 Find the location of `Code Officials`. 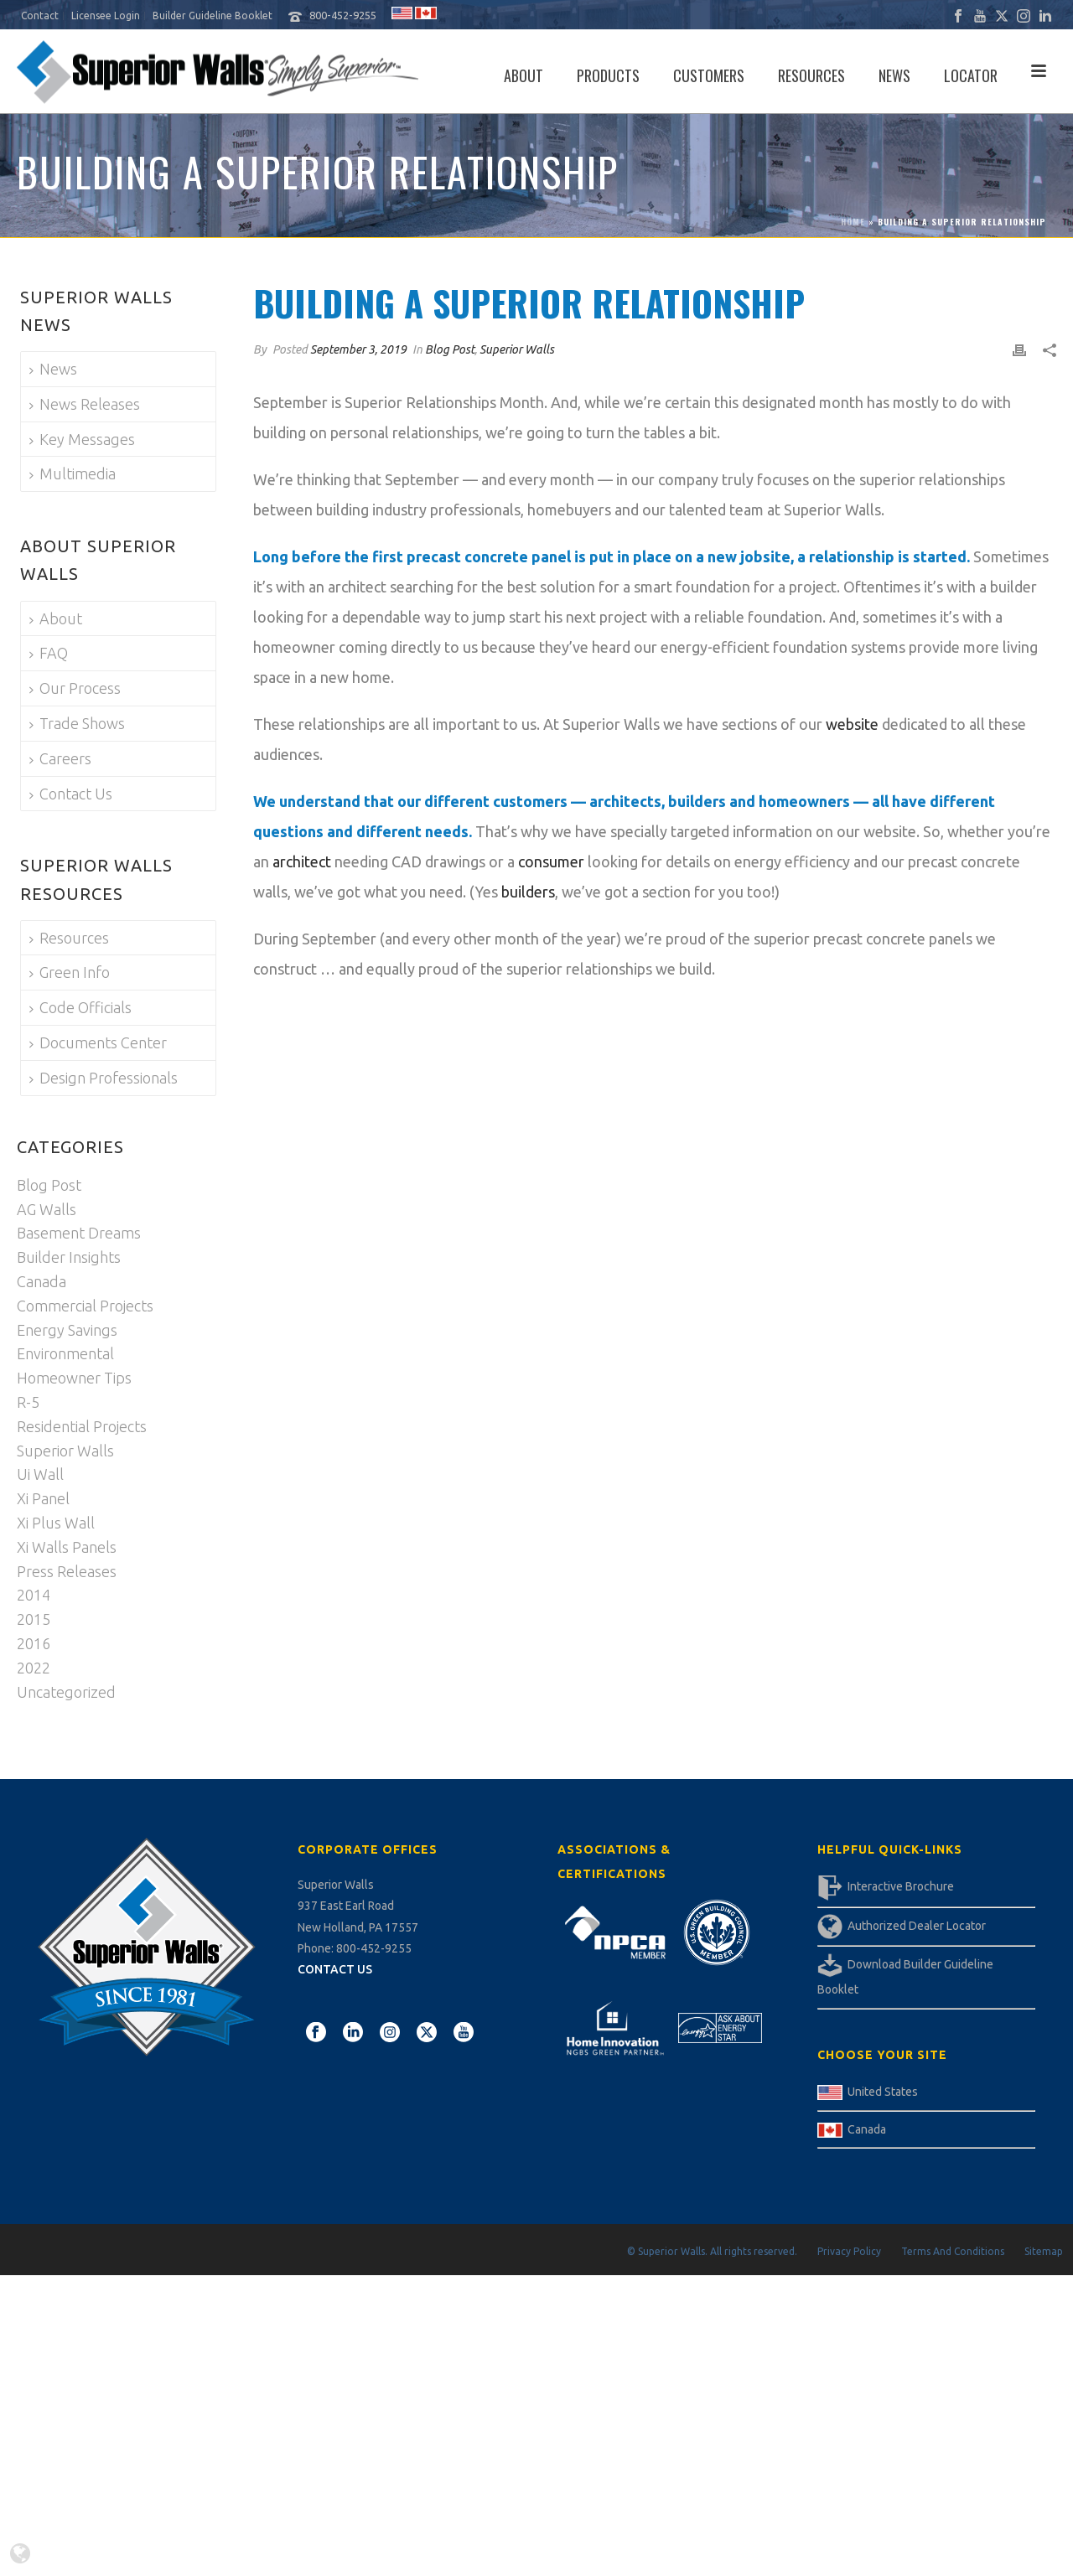

Code Officials is located at coordinates (80, 1007).